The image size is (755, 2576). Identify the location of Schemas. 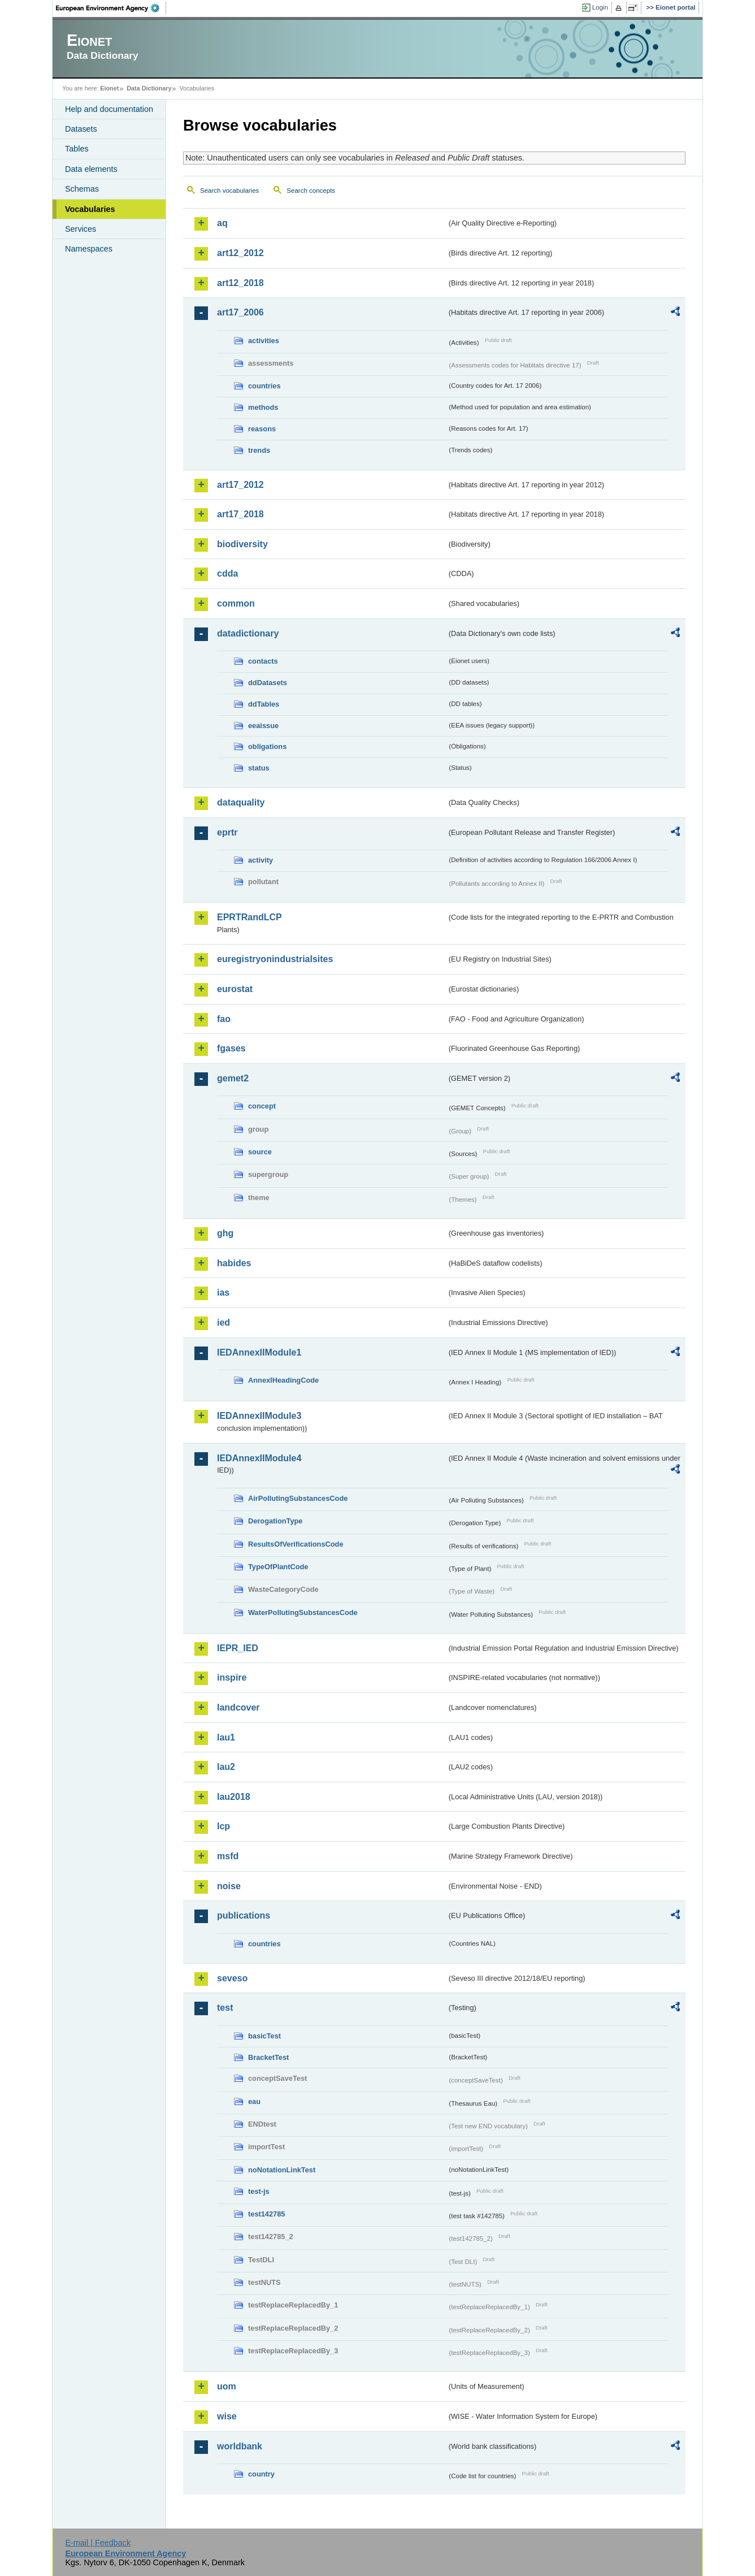
(82, 188).